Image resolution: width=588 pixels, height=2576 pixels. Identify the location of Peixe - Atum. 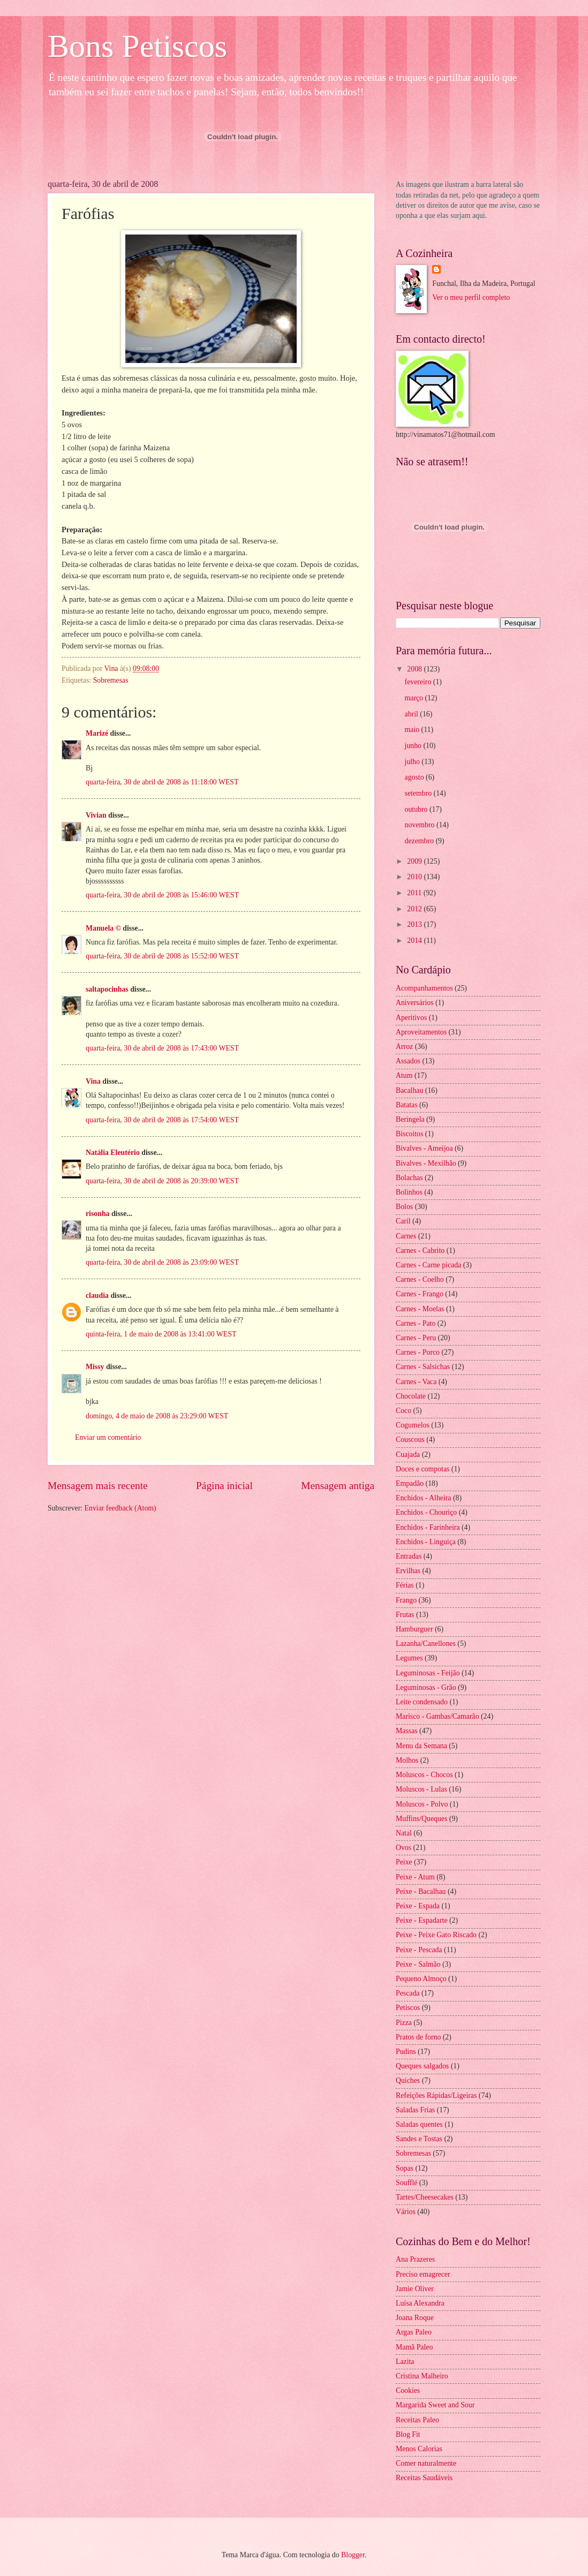
(415, 1877).